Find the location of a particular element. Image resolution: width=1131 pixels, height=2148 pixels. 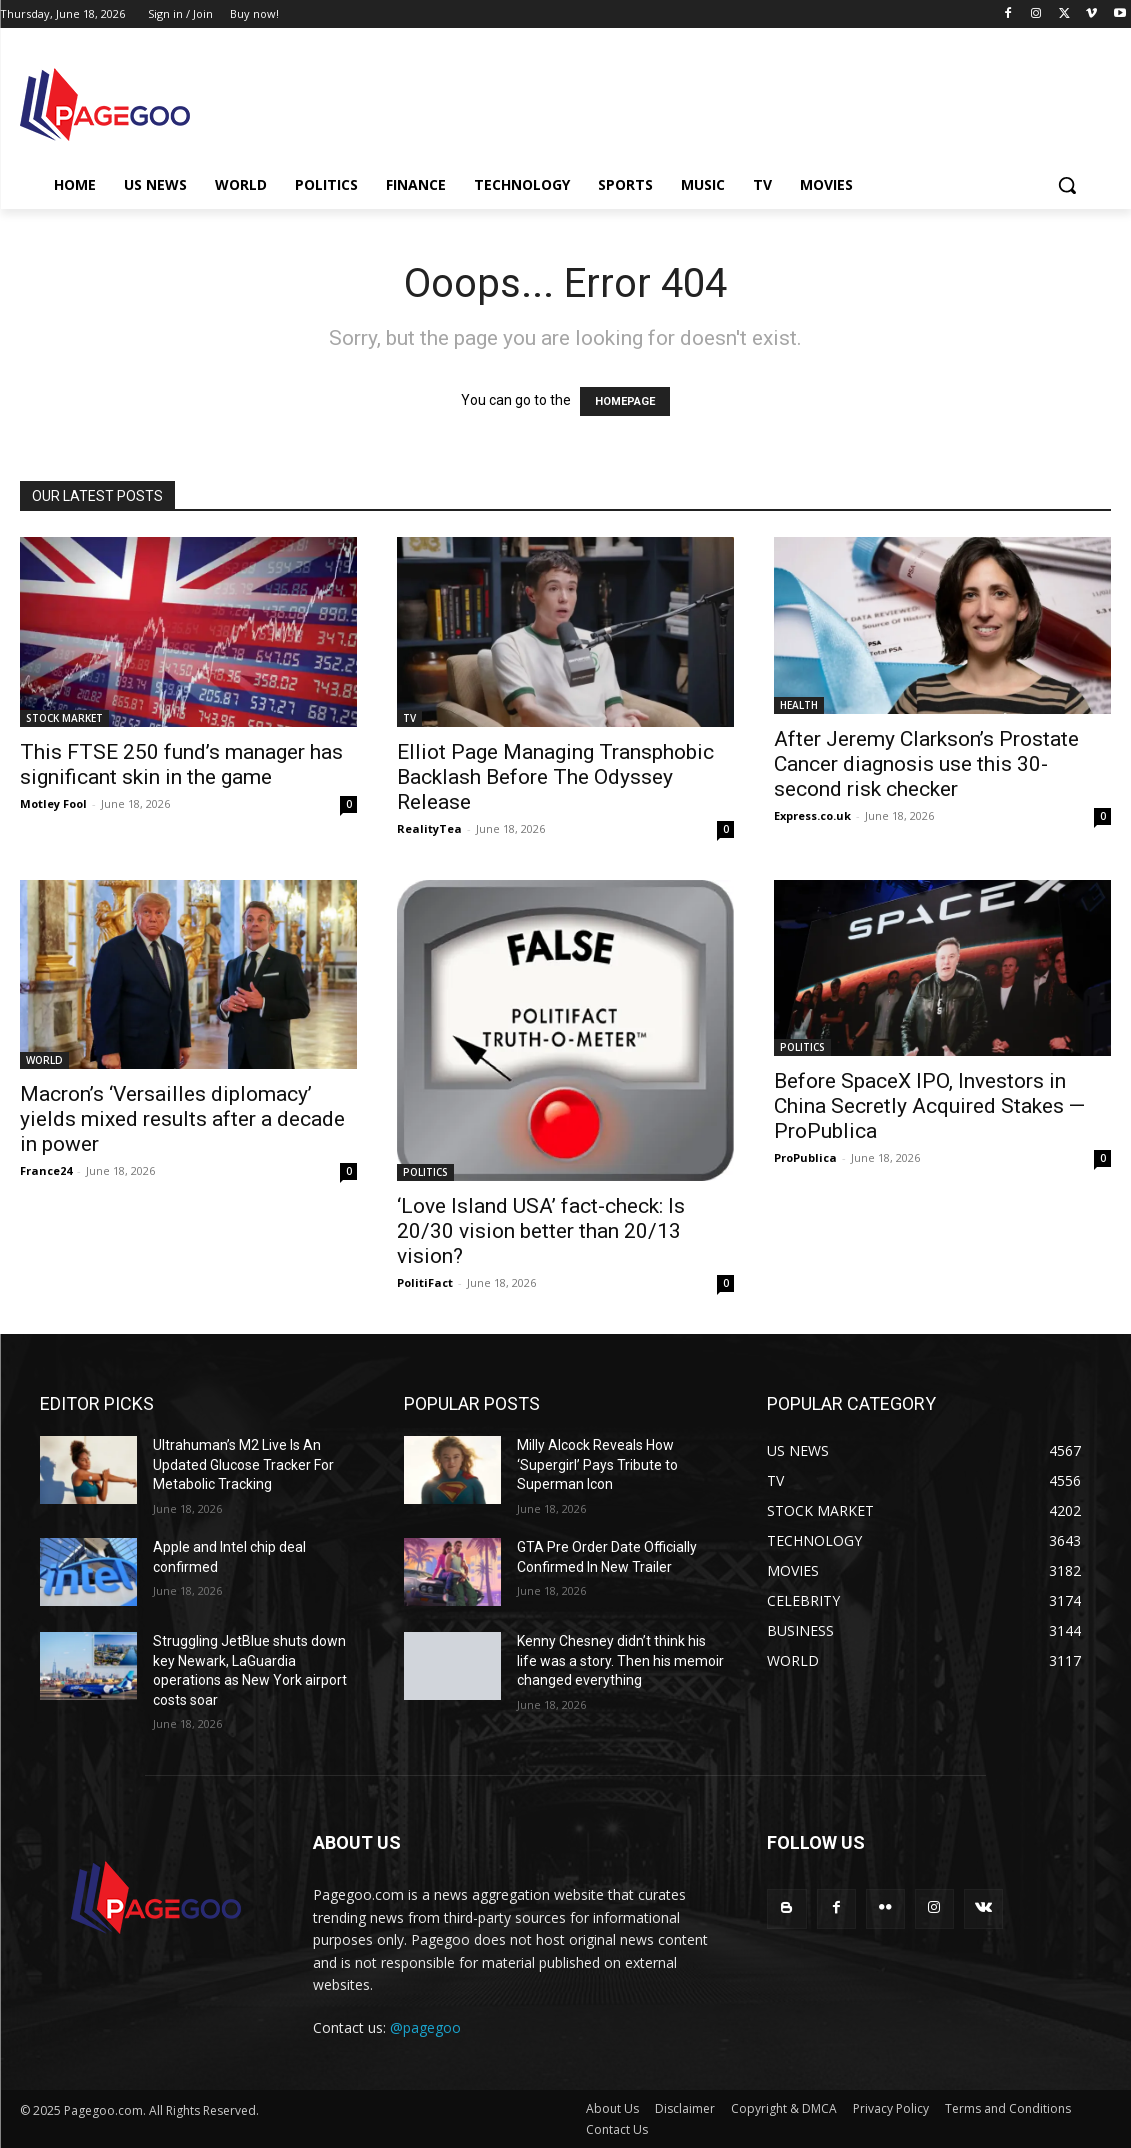

RealityTea is located at coordinates (429, 828).